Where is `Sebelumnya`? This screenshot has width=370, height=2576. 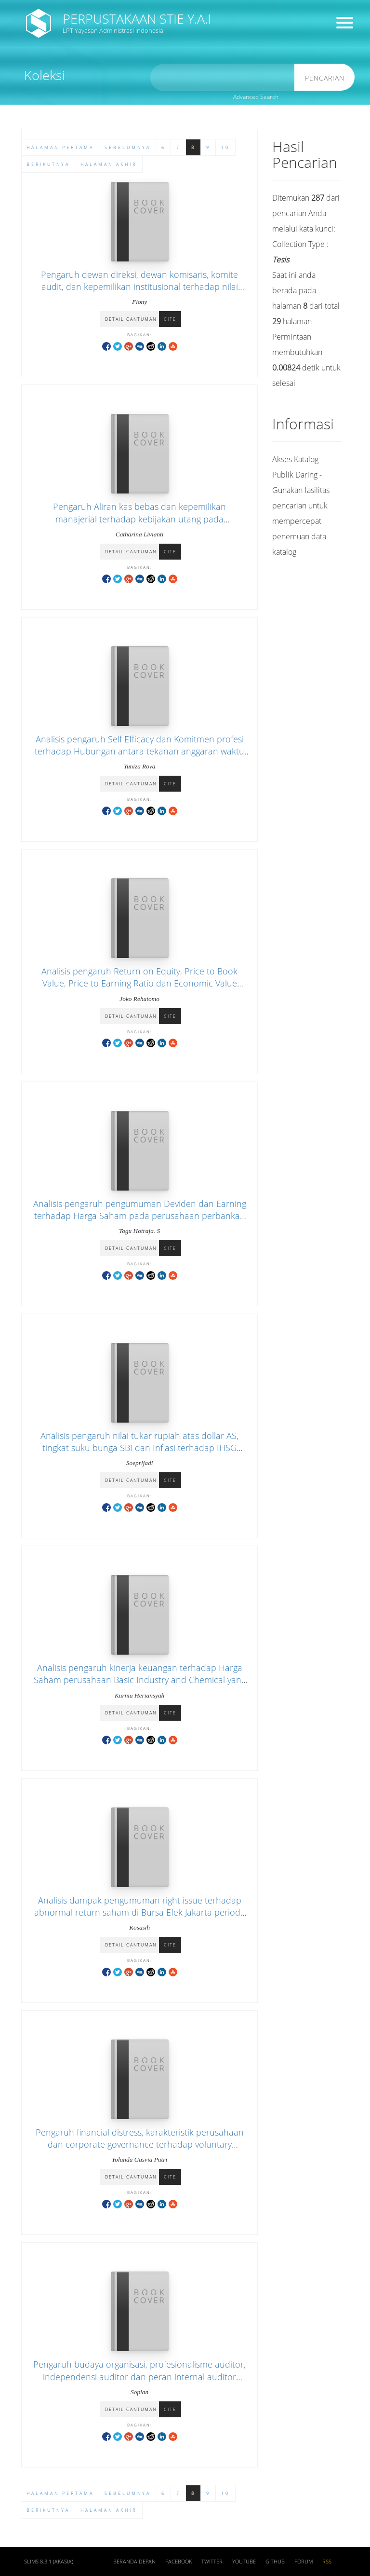
Sebelumnya is located at coordinates (128, 2493).